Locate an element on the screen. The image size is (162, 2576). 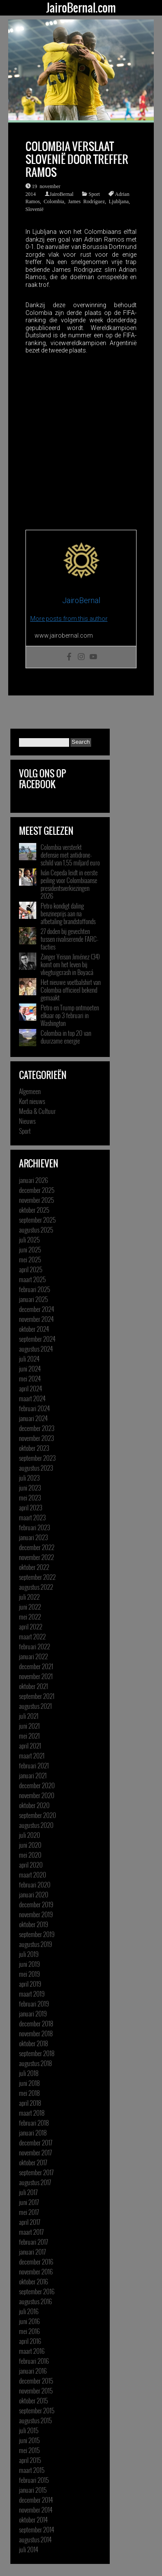
februari 2016 is located at coordinates (34, 2360).